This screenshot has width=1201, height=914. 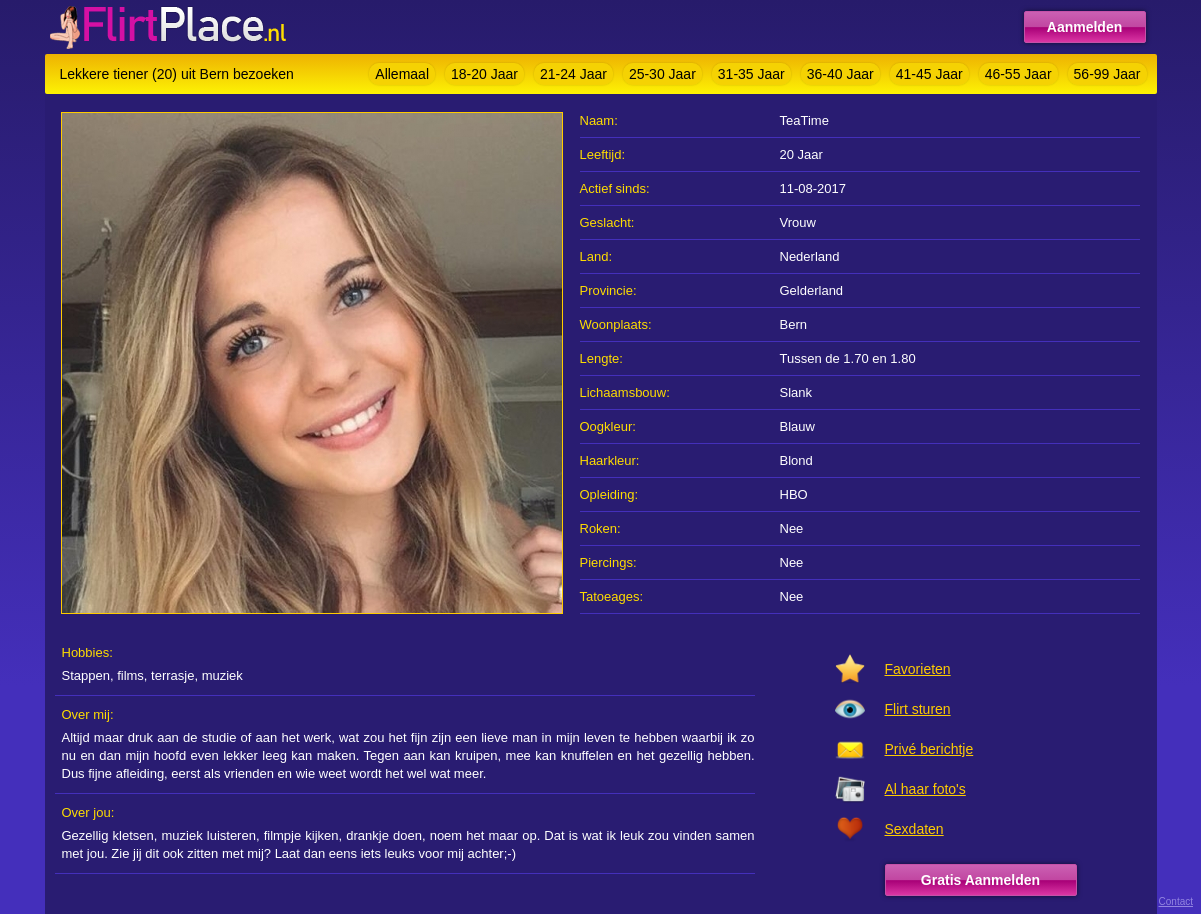 What do you see at coordinates (925, 789) in the screenshot?
I see `Al haar foto's` at bounding box center [925, 789].